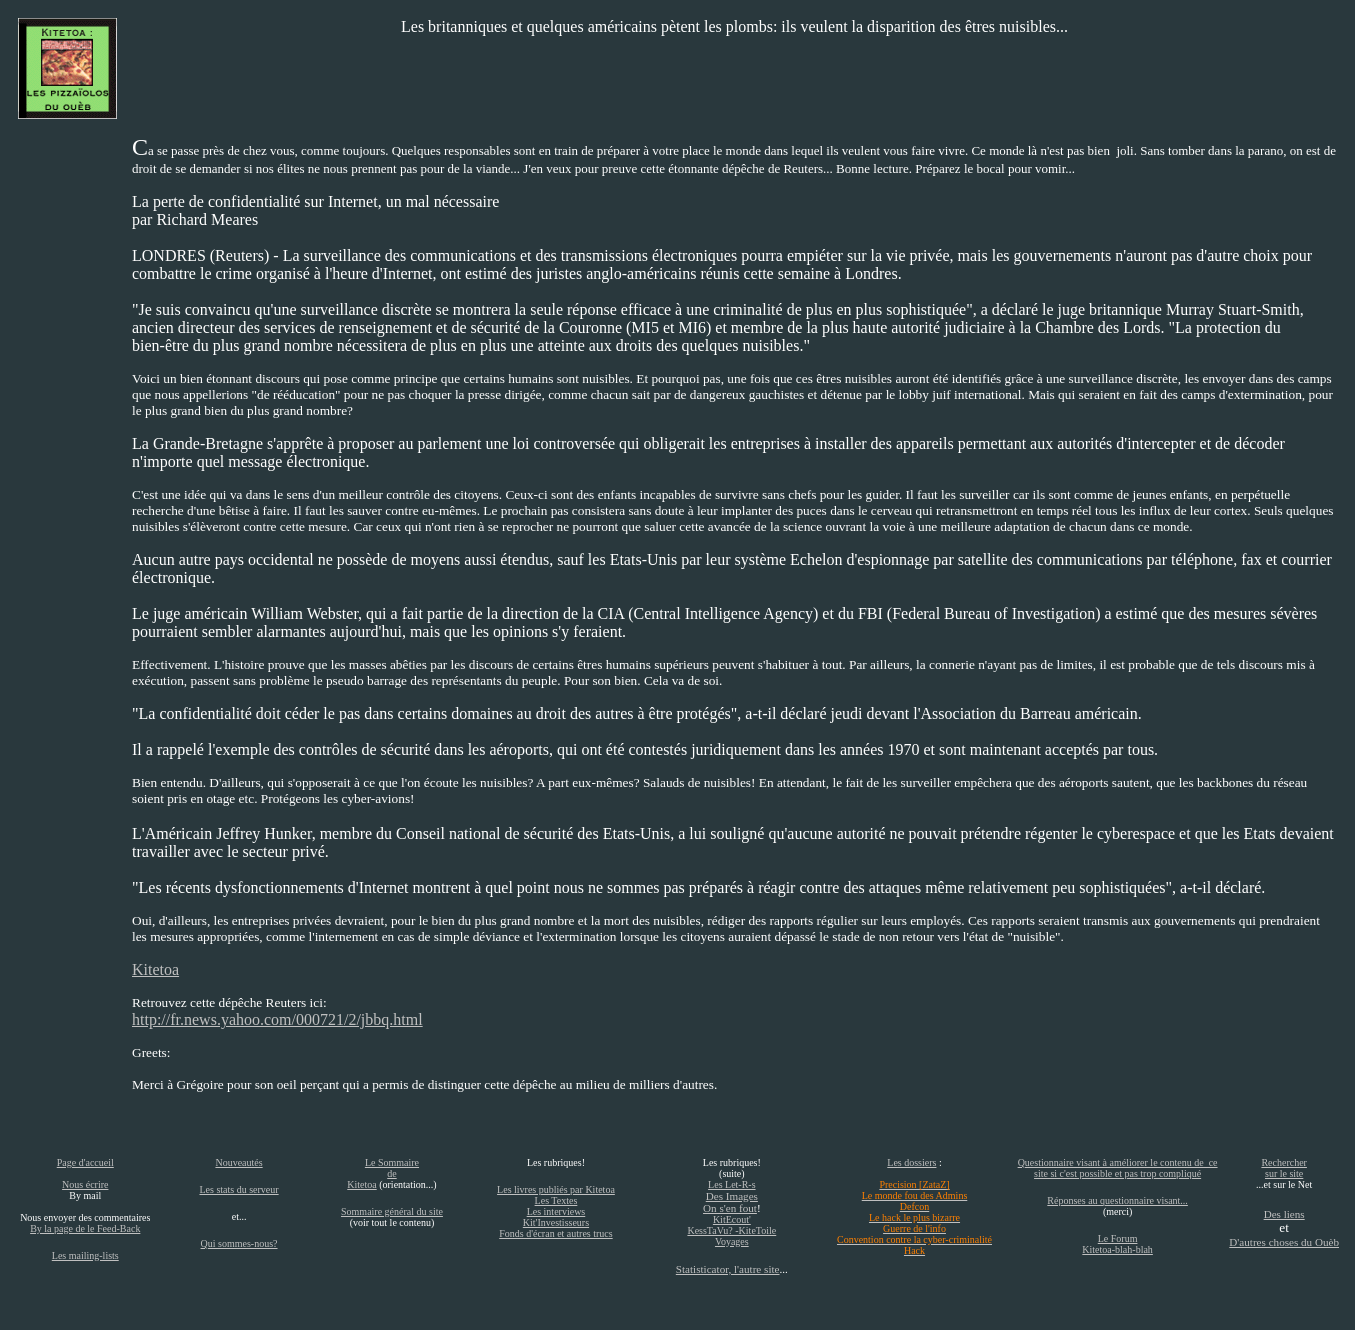 The width and height of the screenshot is (1355, 1330). I want to click on Page d'accueil, so click(85, 1162).